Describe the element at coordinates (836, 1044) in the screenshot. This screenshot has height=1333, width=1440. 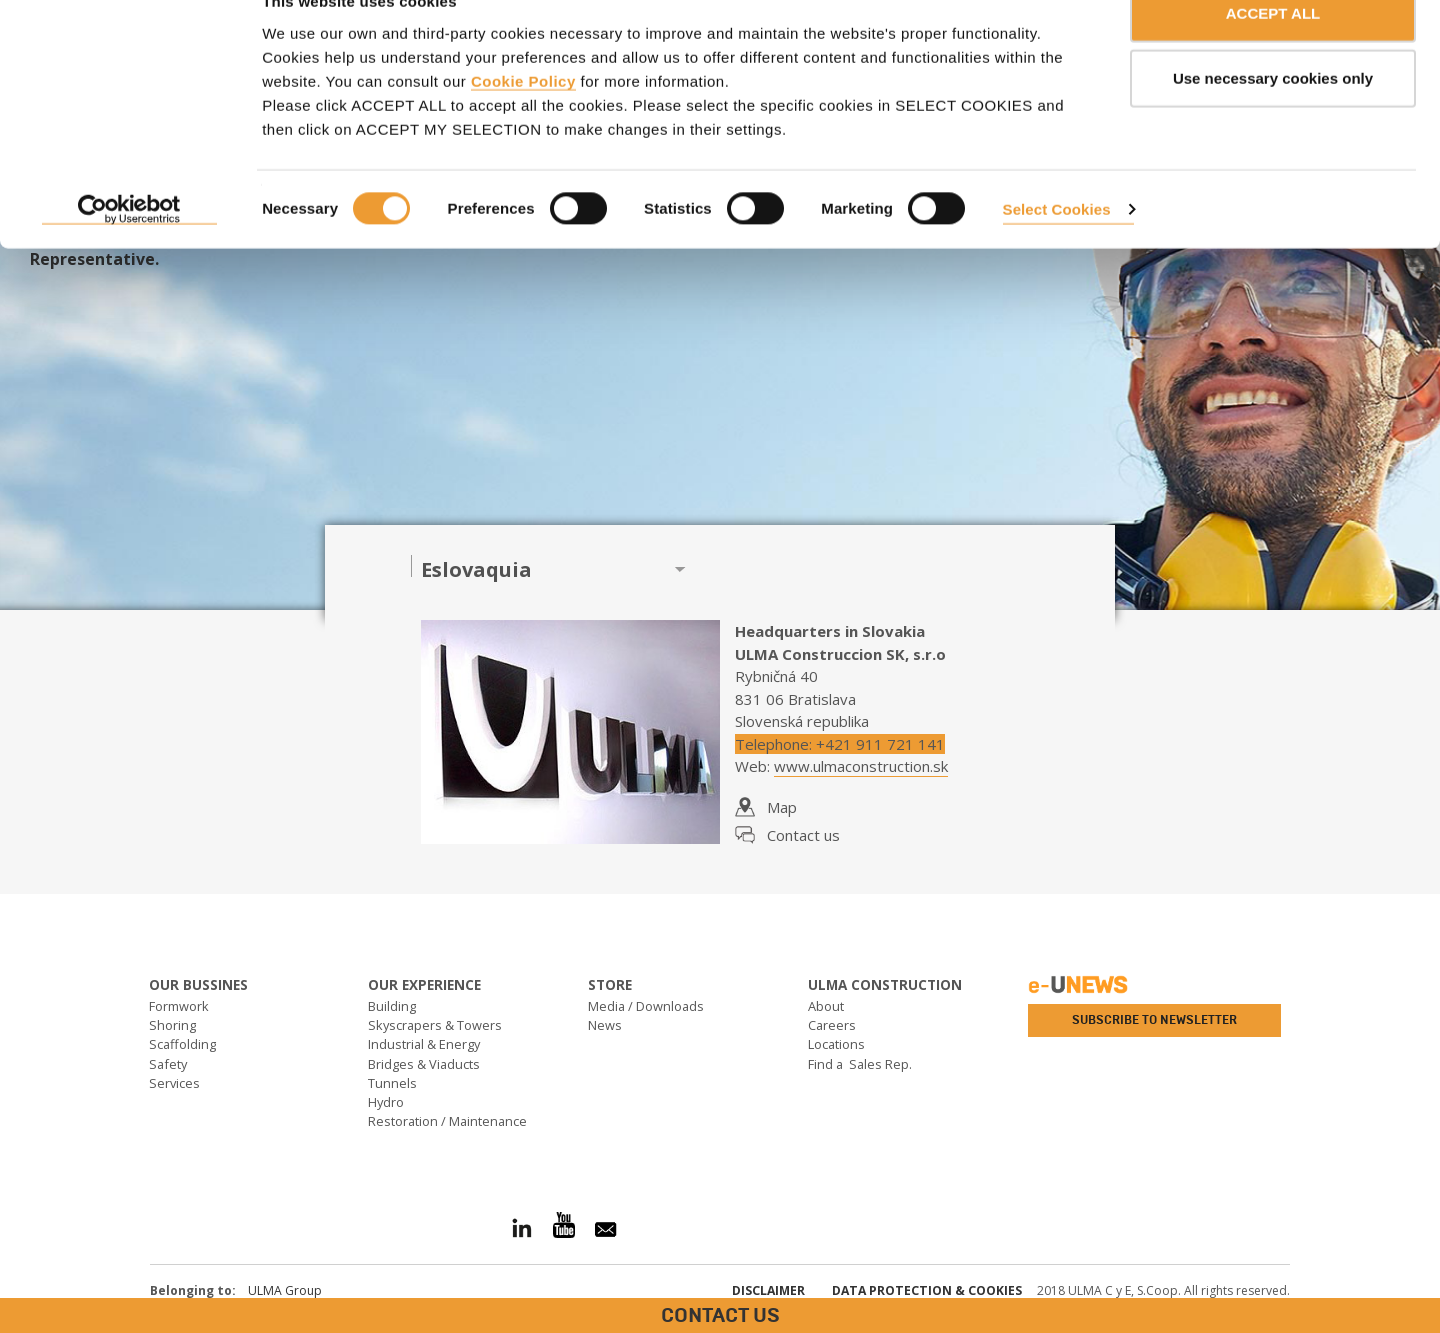
I see `Locations` at that location.